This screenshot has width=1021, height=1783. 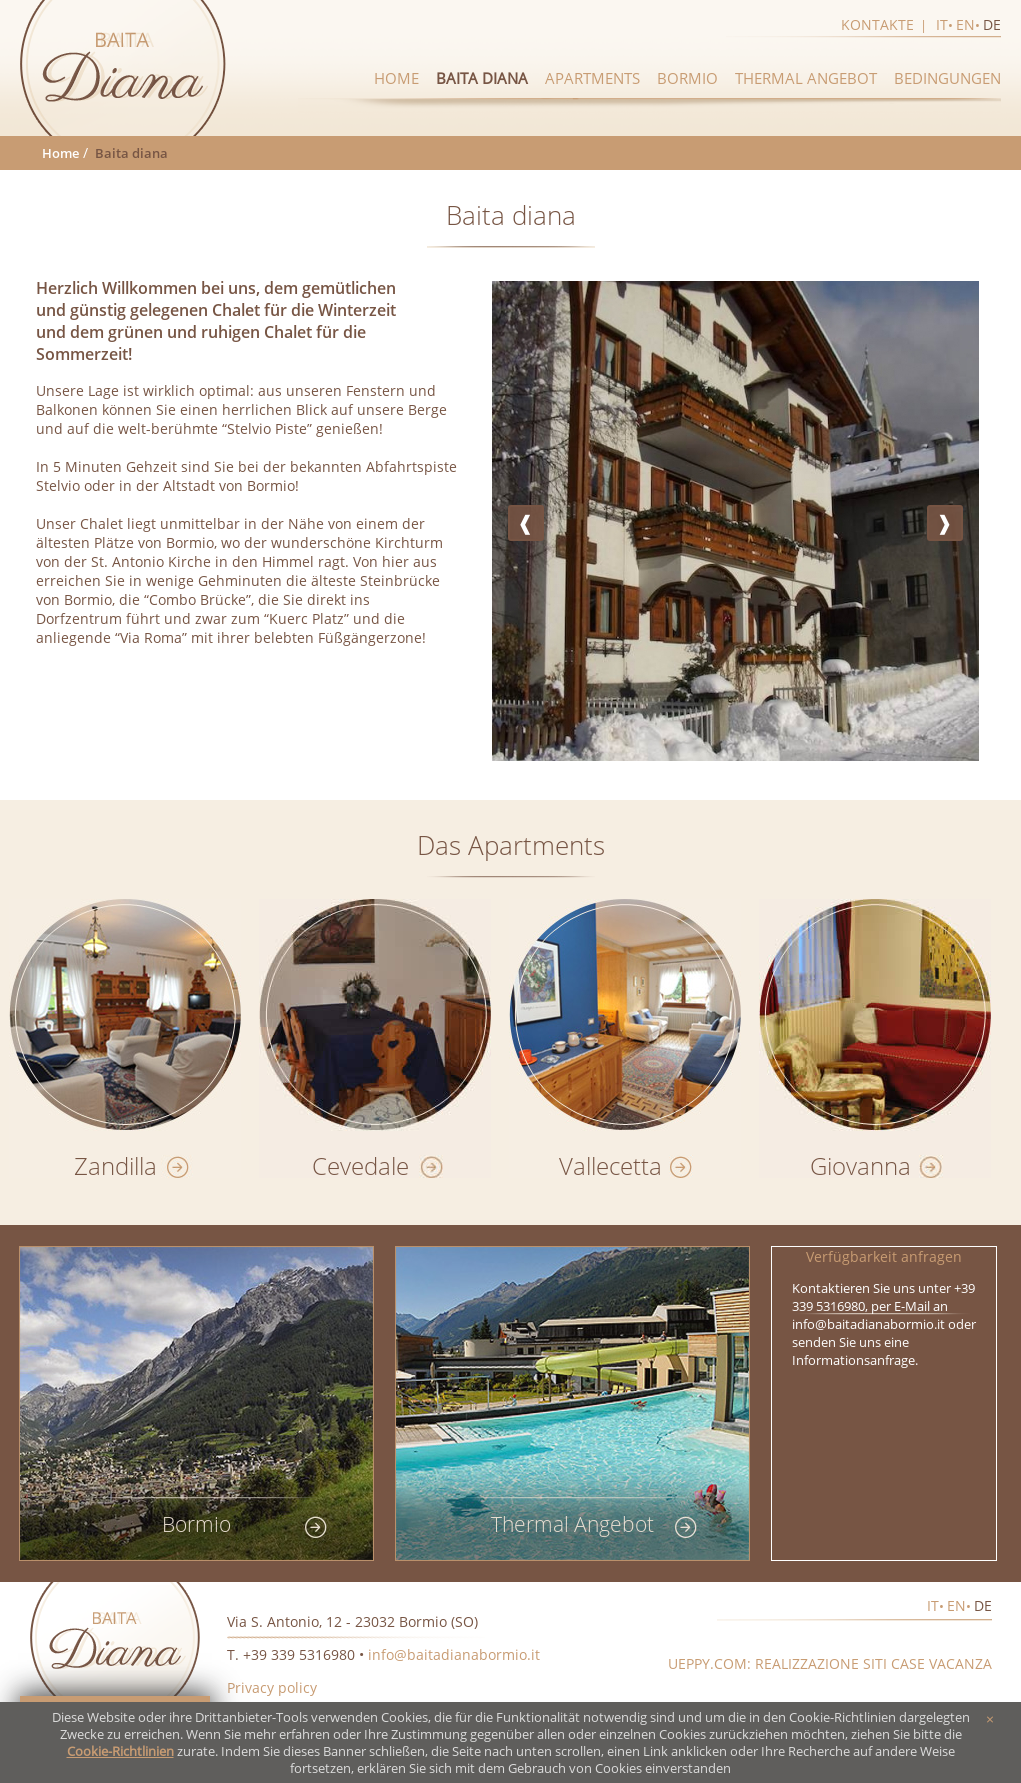 What do you see at coordinates (482, 78) in the screenshot?
I see `Baita diana` at bounding box center [482, 78].